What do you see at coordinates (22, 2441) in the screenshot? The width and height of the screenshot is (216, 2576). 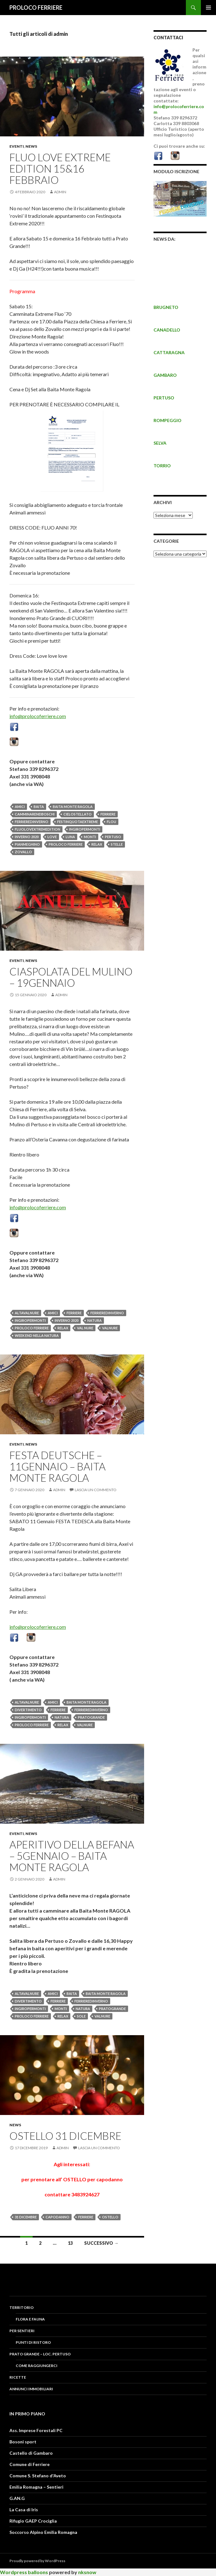 I see `Bosoni sport` at bounding box center [22, 2441].